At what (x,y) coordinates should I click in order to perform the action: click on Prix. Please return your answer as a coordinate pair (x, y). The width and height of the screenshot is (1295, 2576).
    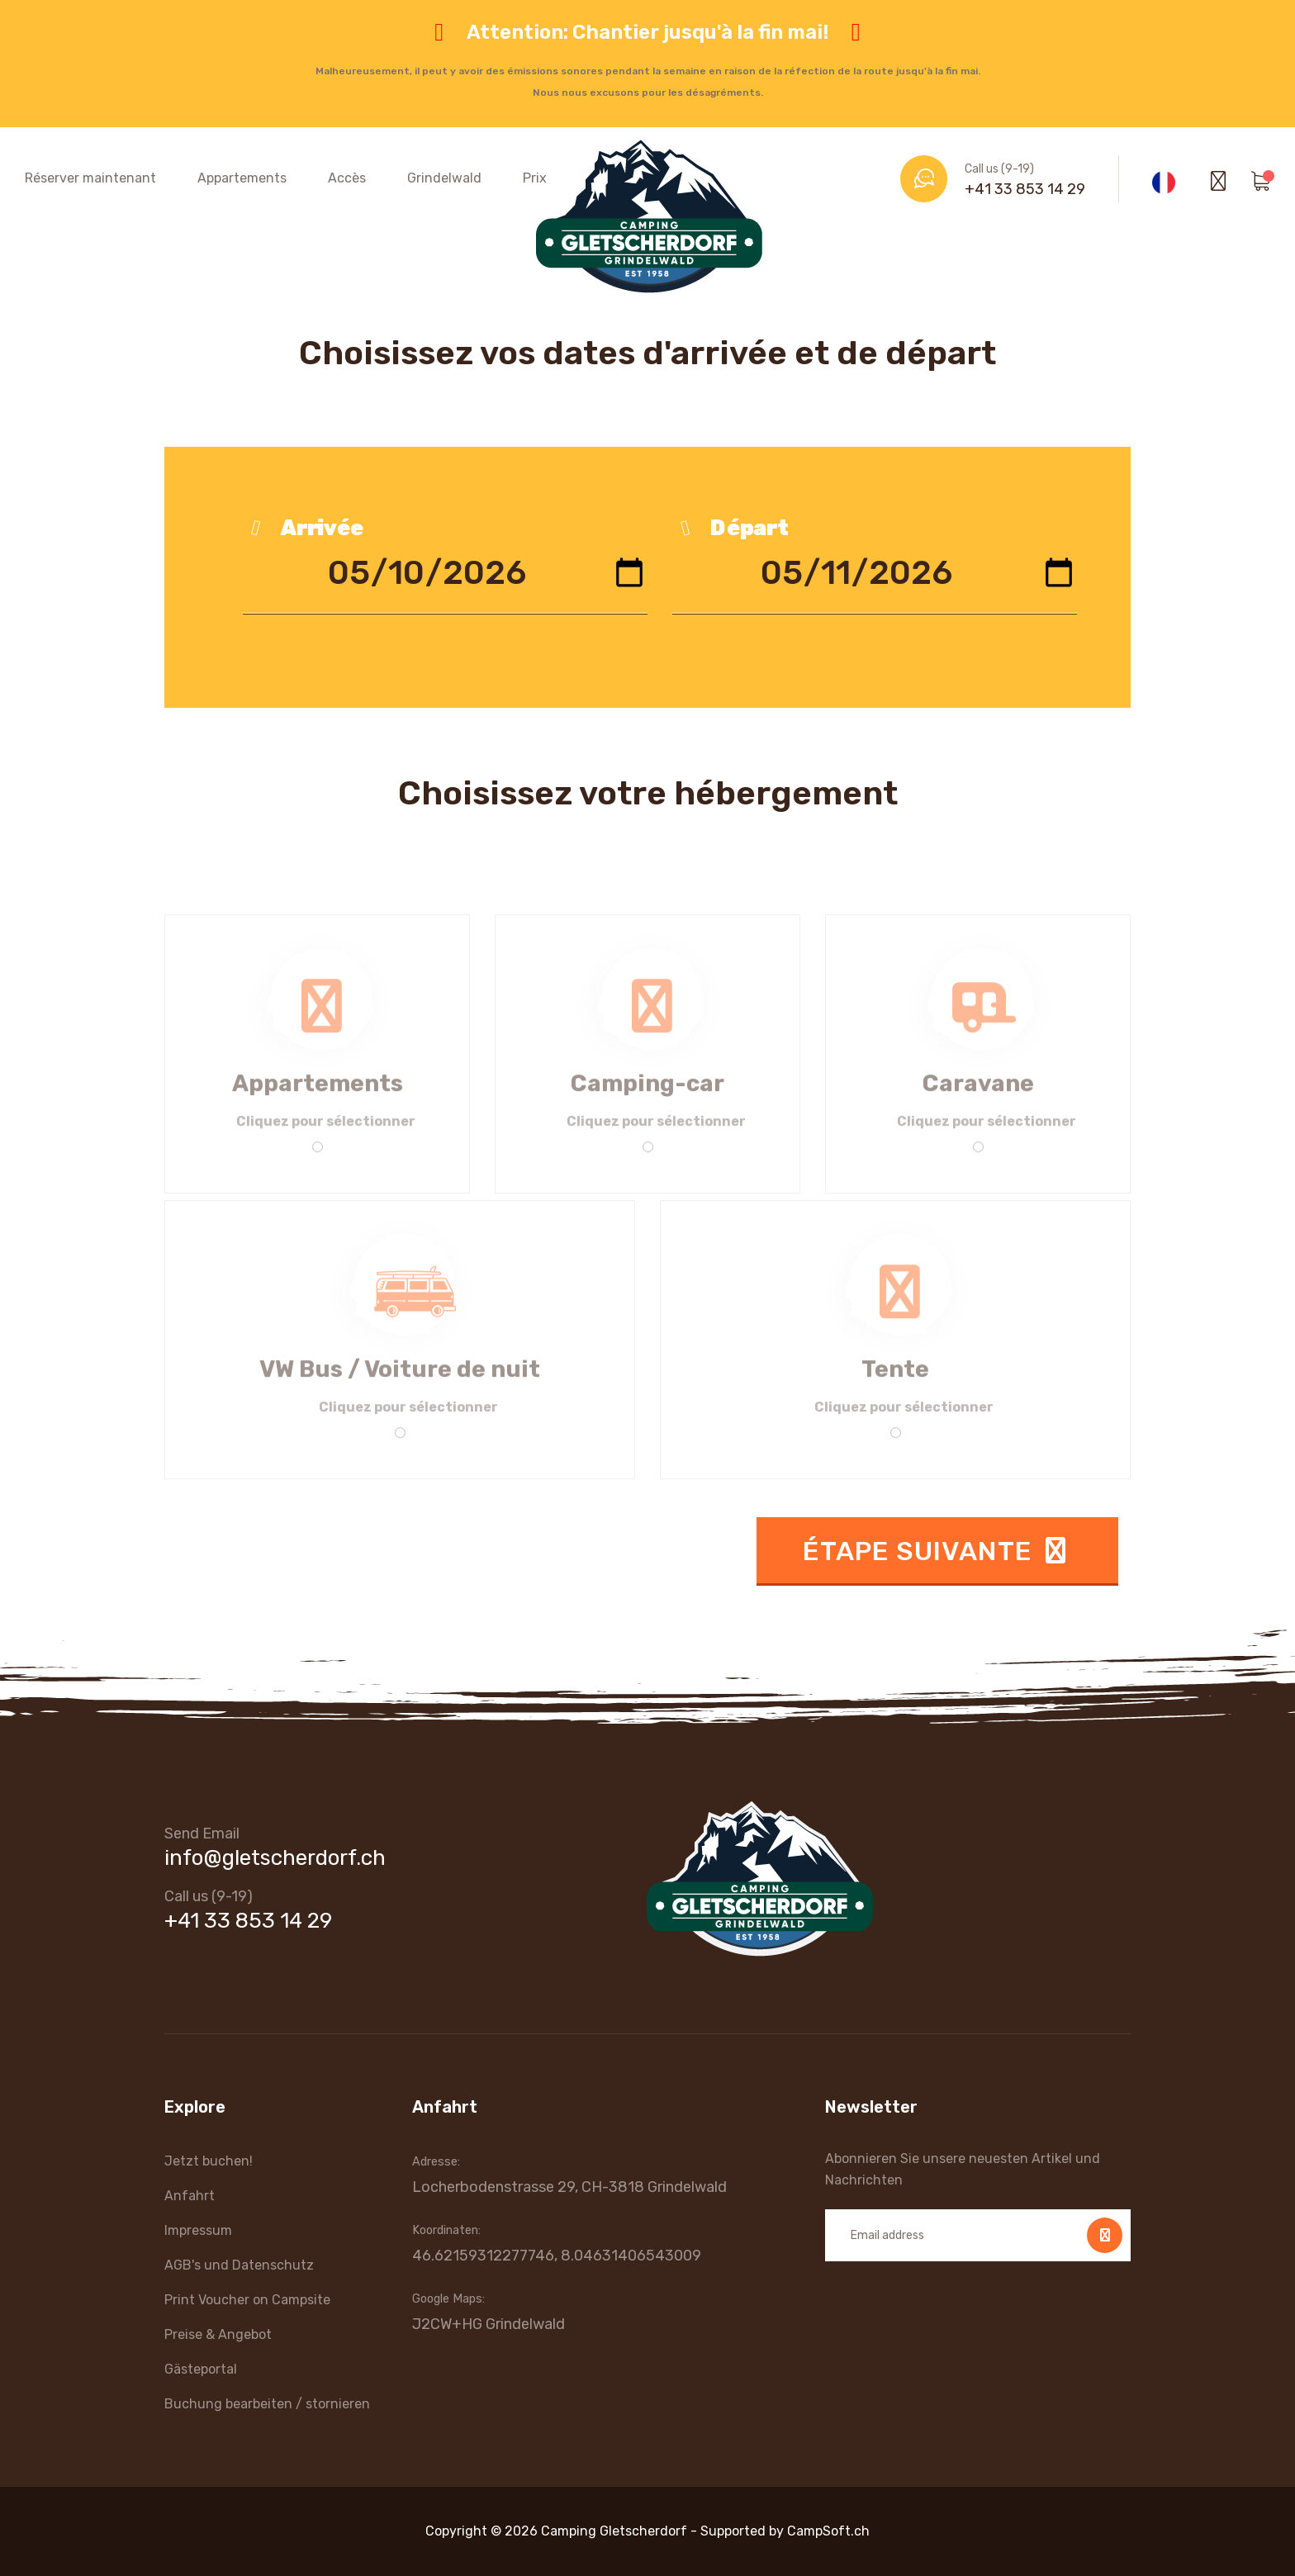
    Looking at the image, I should click on (535, 178).